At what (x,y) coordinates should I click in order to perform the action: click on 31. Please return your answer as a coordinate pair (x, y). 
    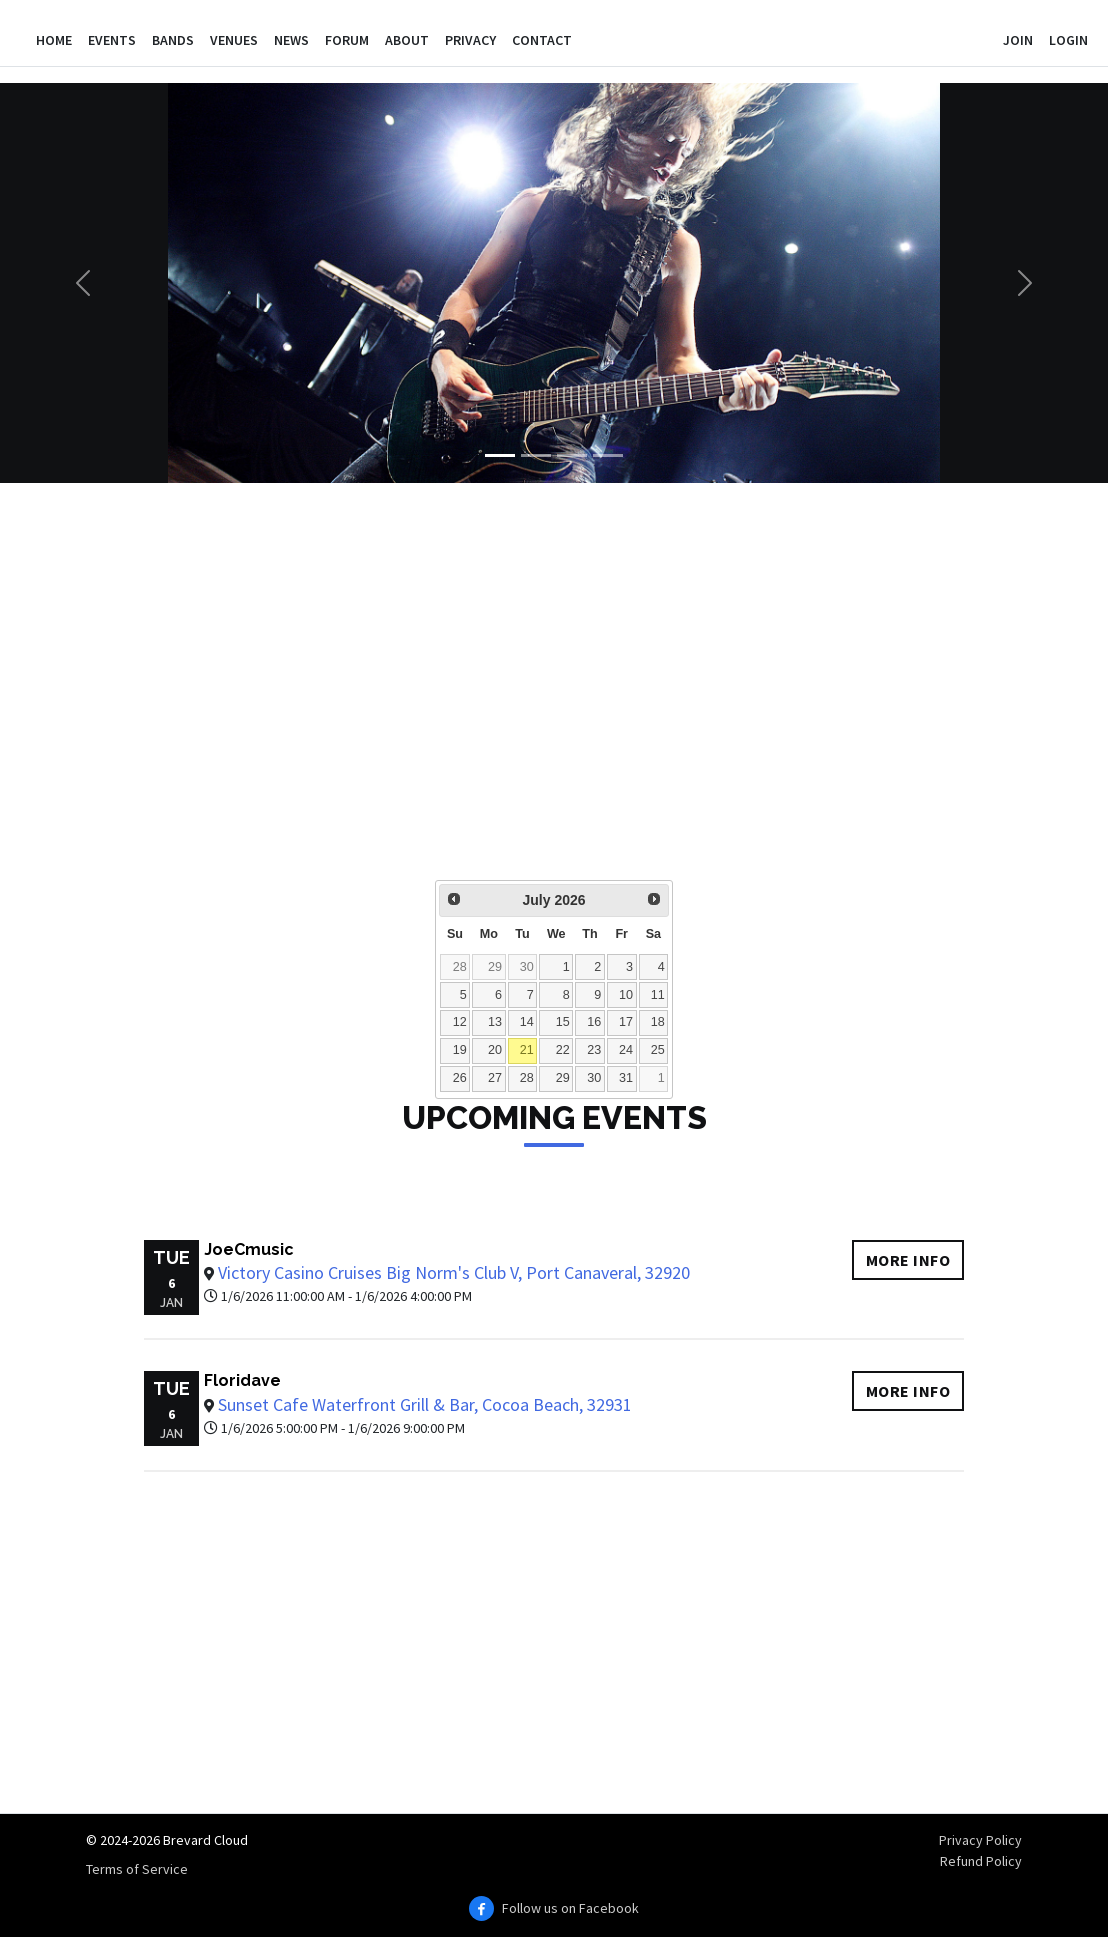
    Looking at the image, I should click on (626, 1078).